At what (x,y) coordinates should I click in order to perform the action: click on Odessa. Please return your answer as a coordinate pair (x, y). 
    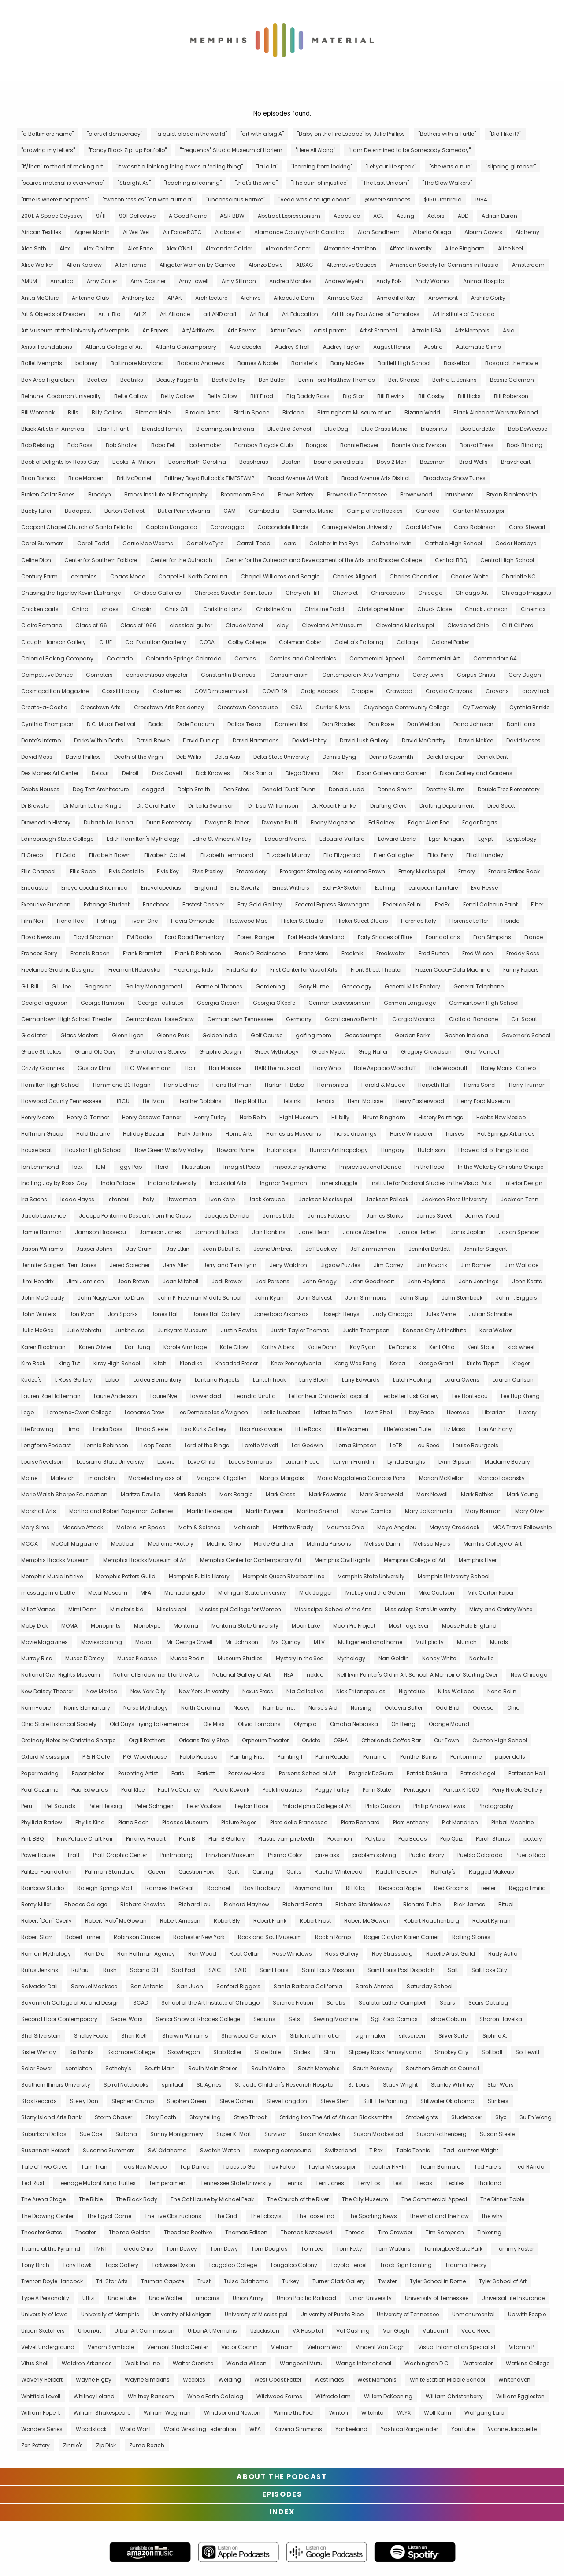
    Looking at the image, I should click on (483, 1707).